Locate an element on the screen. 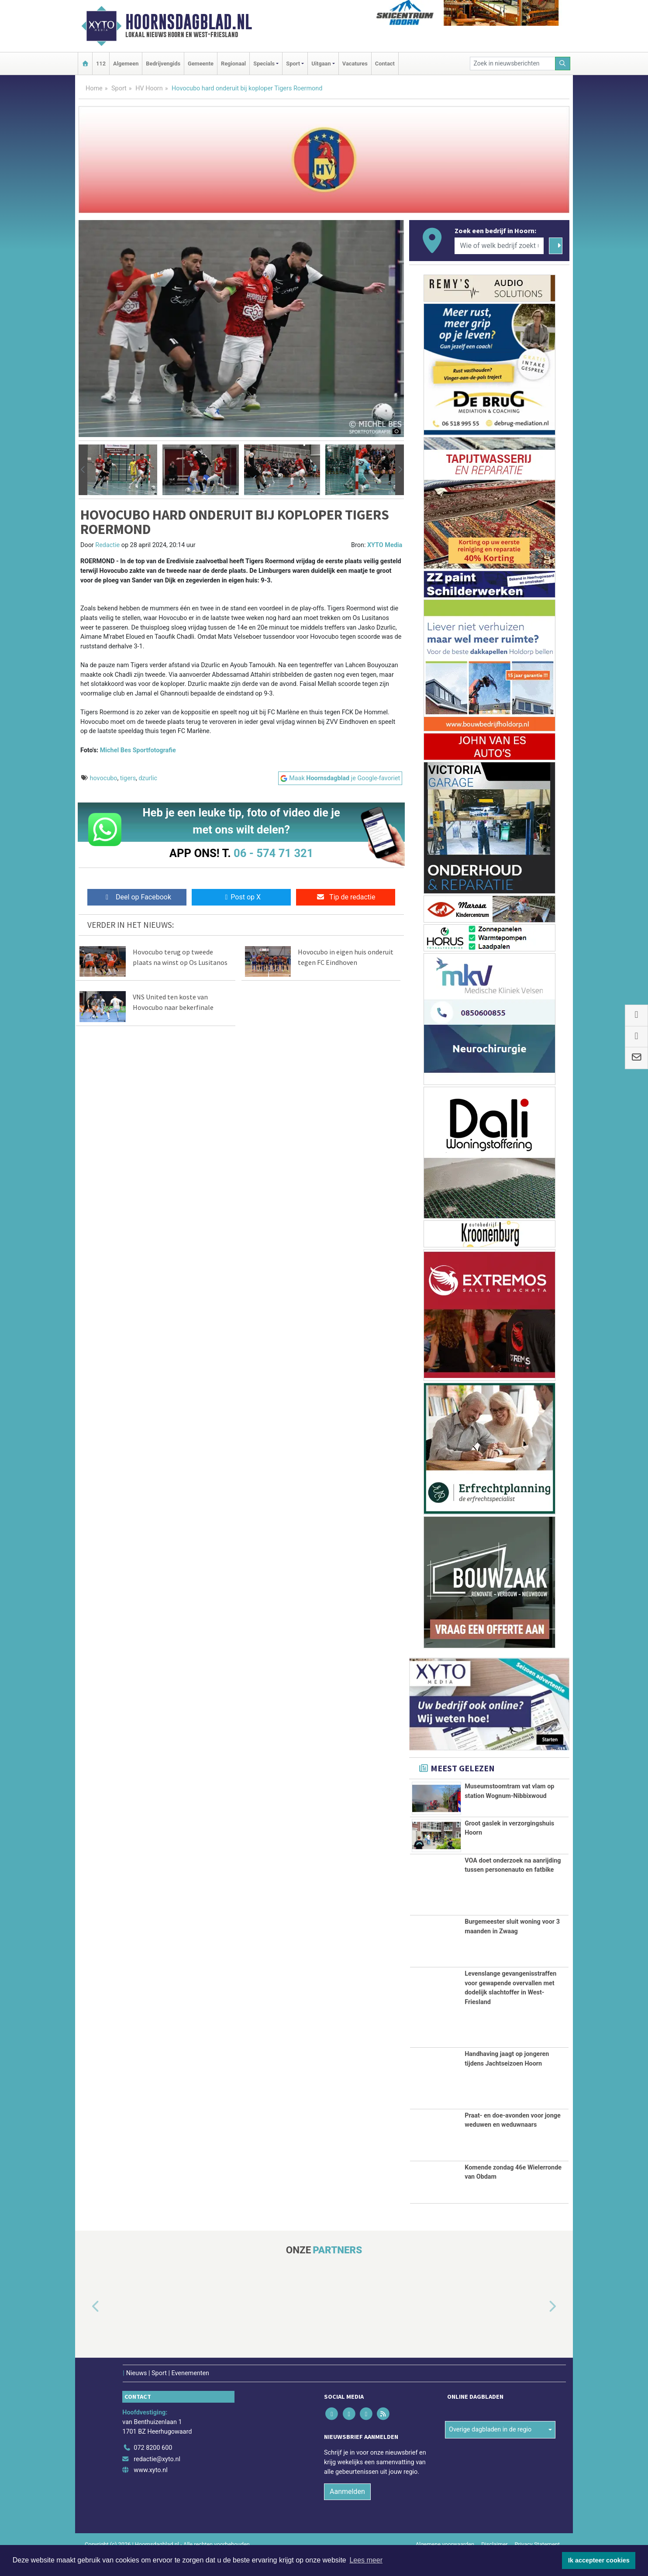 The width and height of the screenshot is (648, 2576). HV Hoorn is located at coordinates (149, 88).